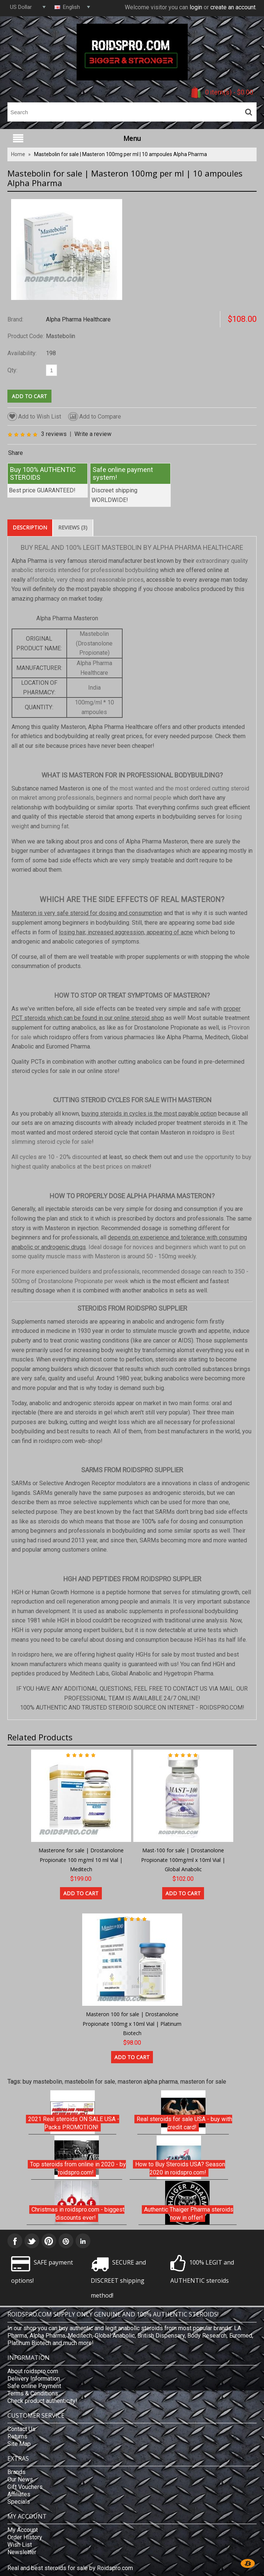 This screenshot has width=264, height=2576. Describe the element at coordinates (94, 416) in the screenshot. I see `Add to Compare` at that location.